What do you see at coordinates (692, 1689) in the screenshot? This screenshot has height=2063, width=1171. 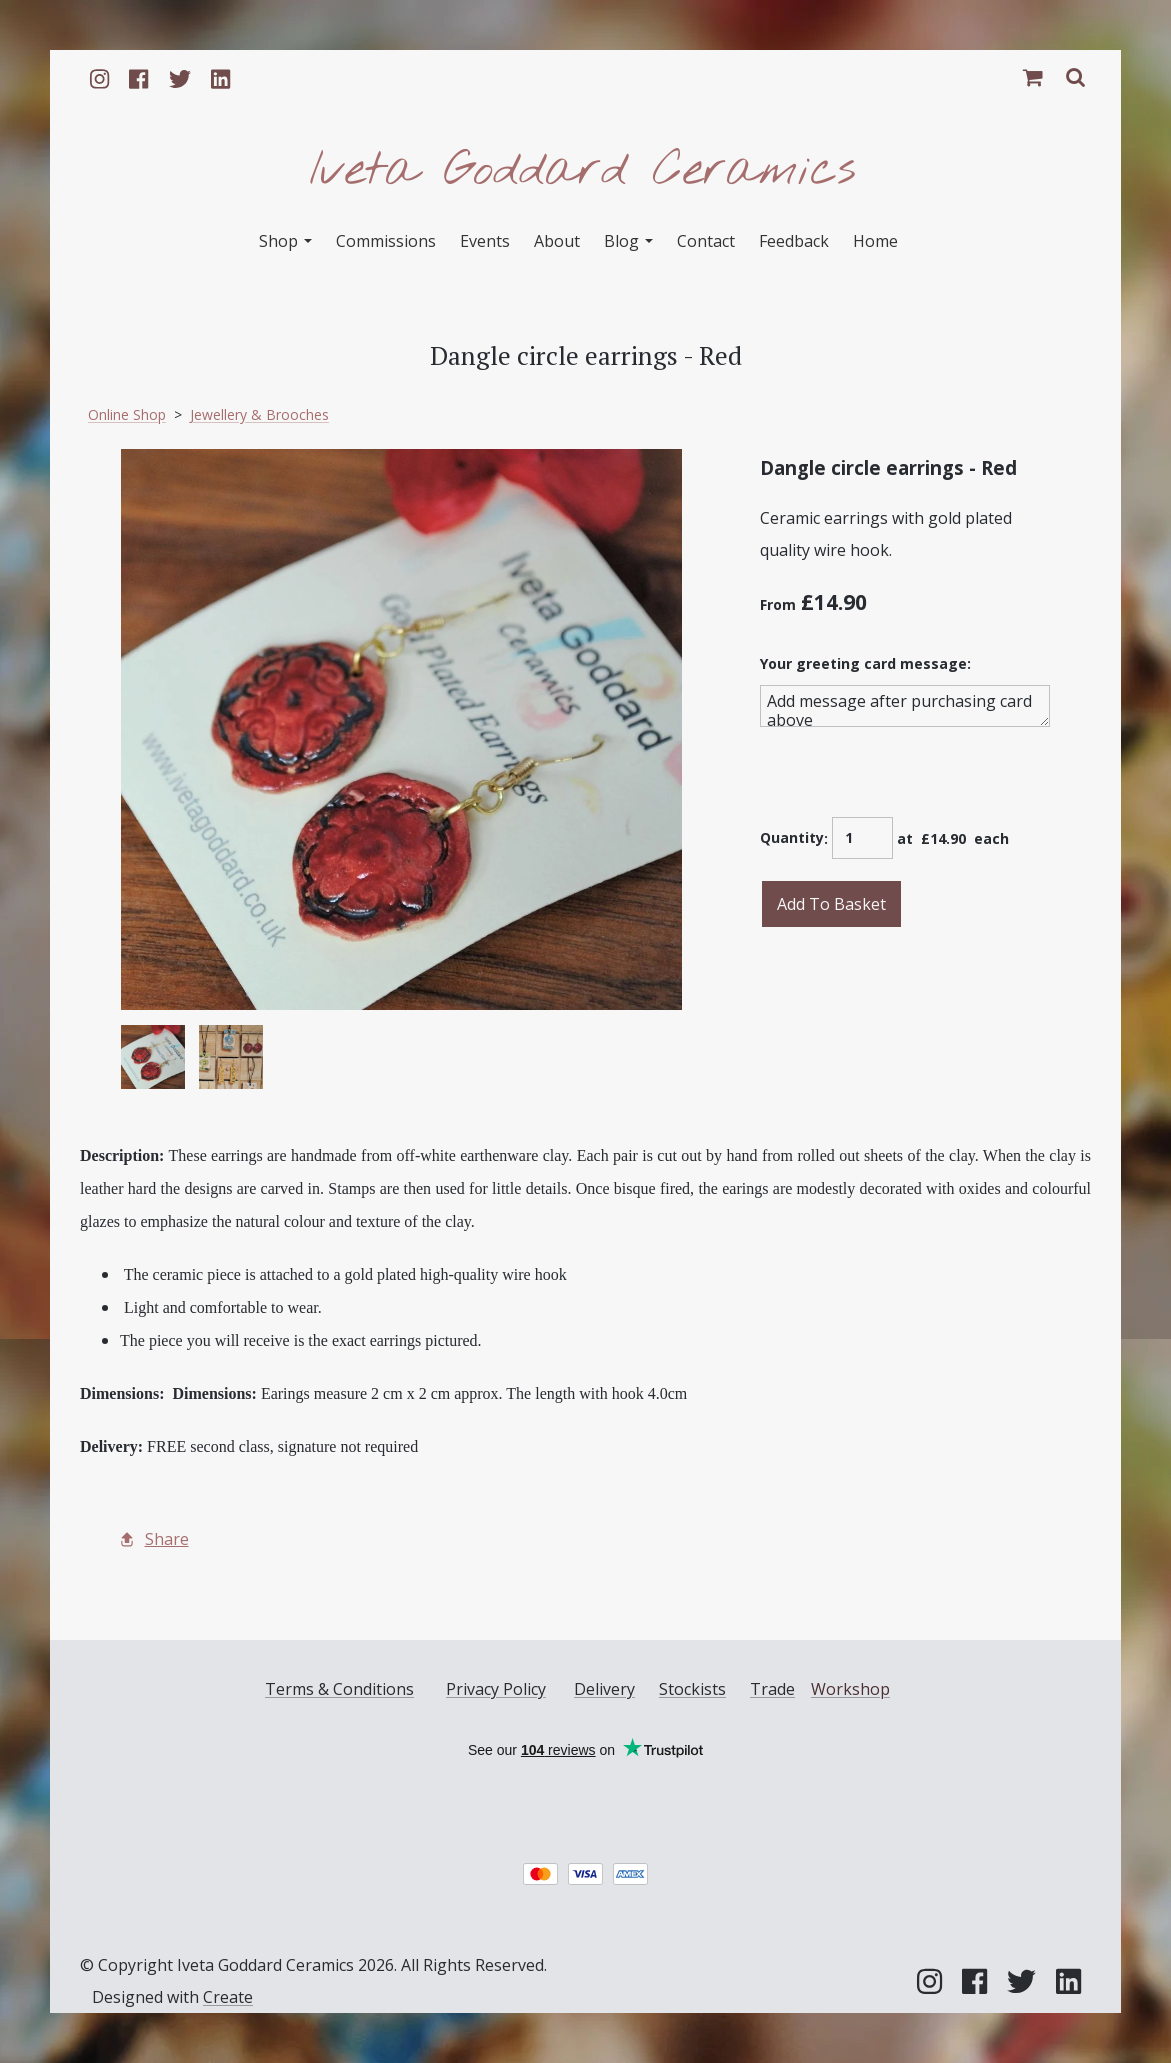 I see `Stockists` at bounding box center [692, 1689].